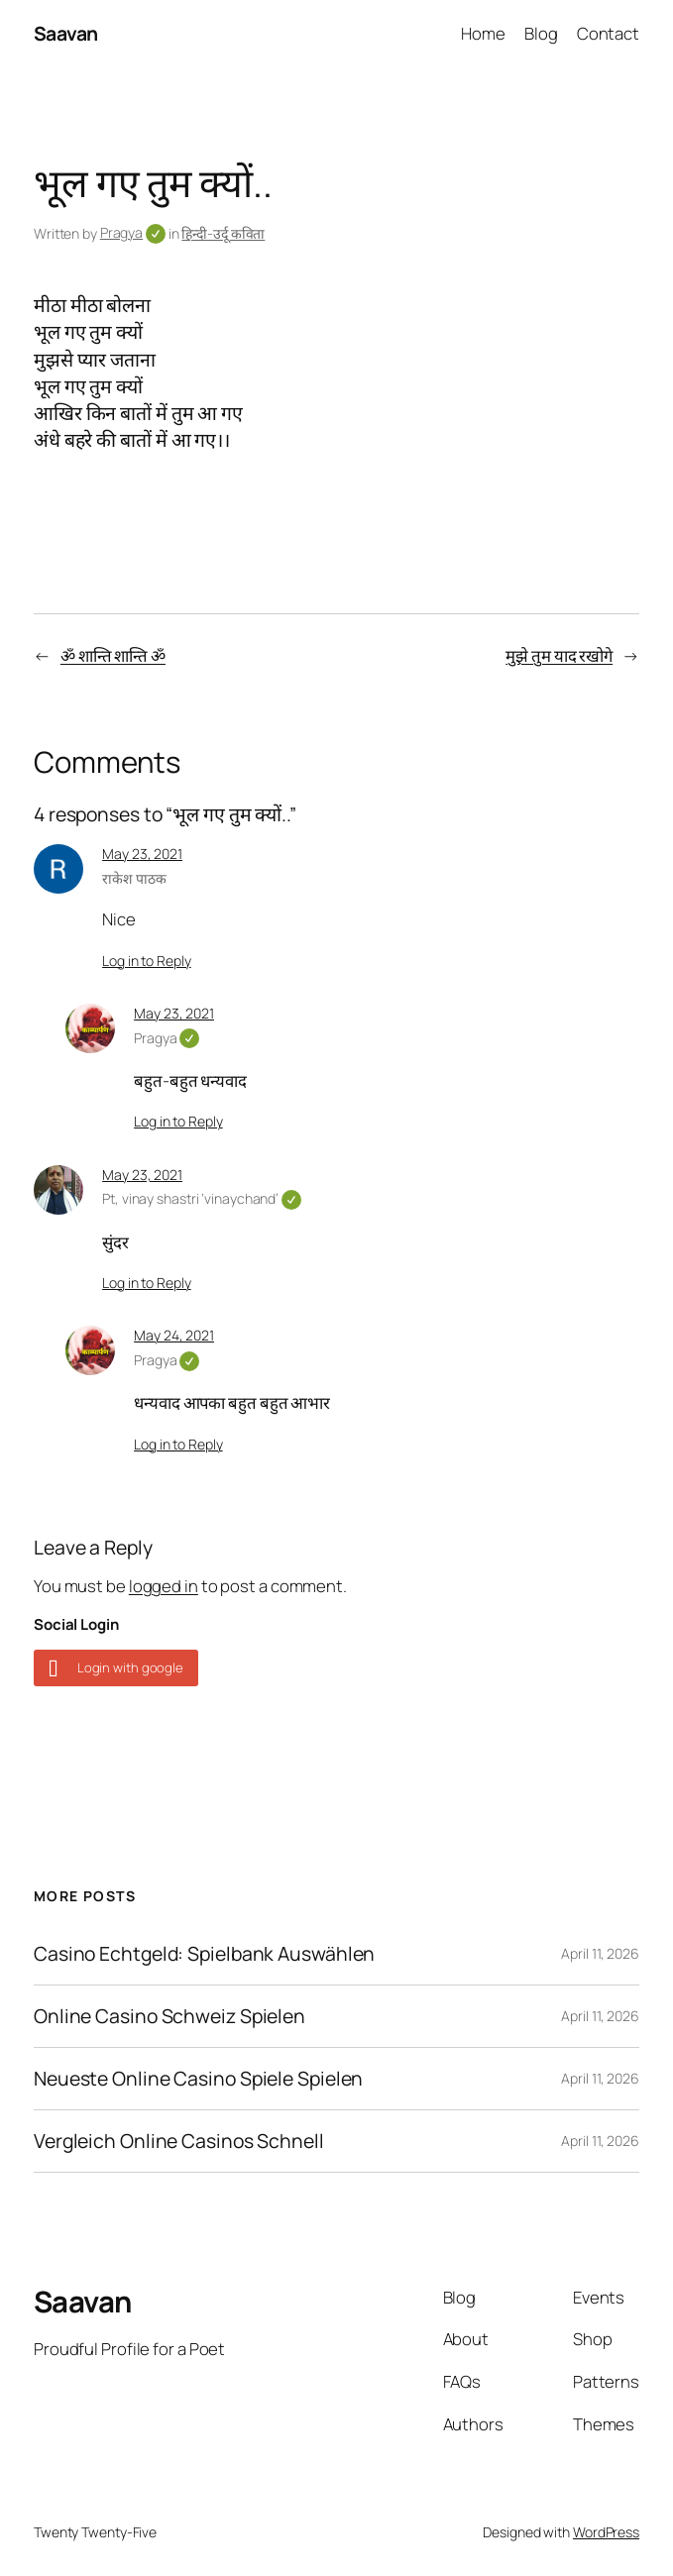 The width and height of the screenshot is (673, 2576). Describe the element at coordinates (201, 1198) in the screenshot. I see `Pt, vinay shastri ‘vinaychand’` at that location.